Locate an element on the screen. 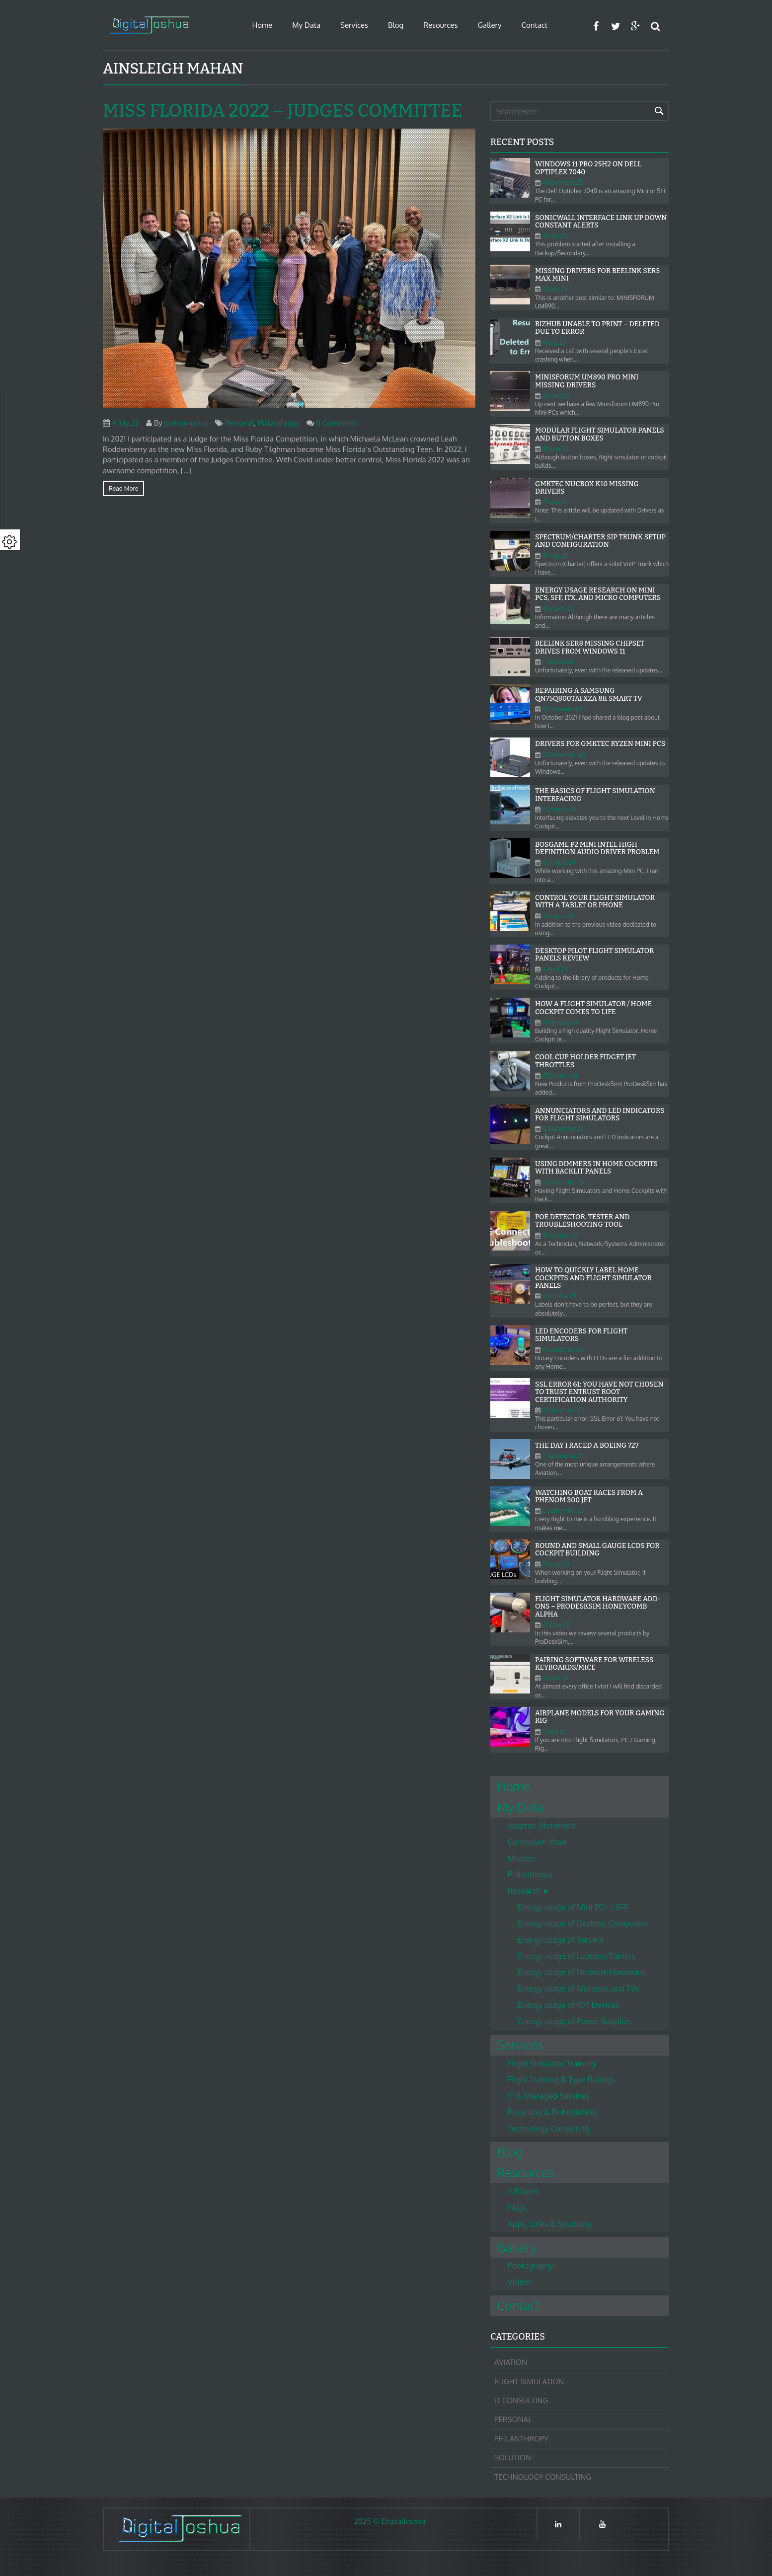 The width and height of the screenshot is (772, 2576). Recycling & Refurbishing is located at coordinates (552, 2112).